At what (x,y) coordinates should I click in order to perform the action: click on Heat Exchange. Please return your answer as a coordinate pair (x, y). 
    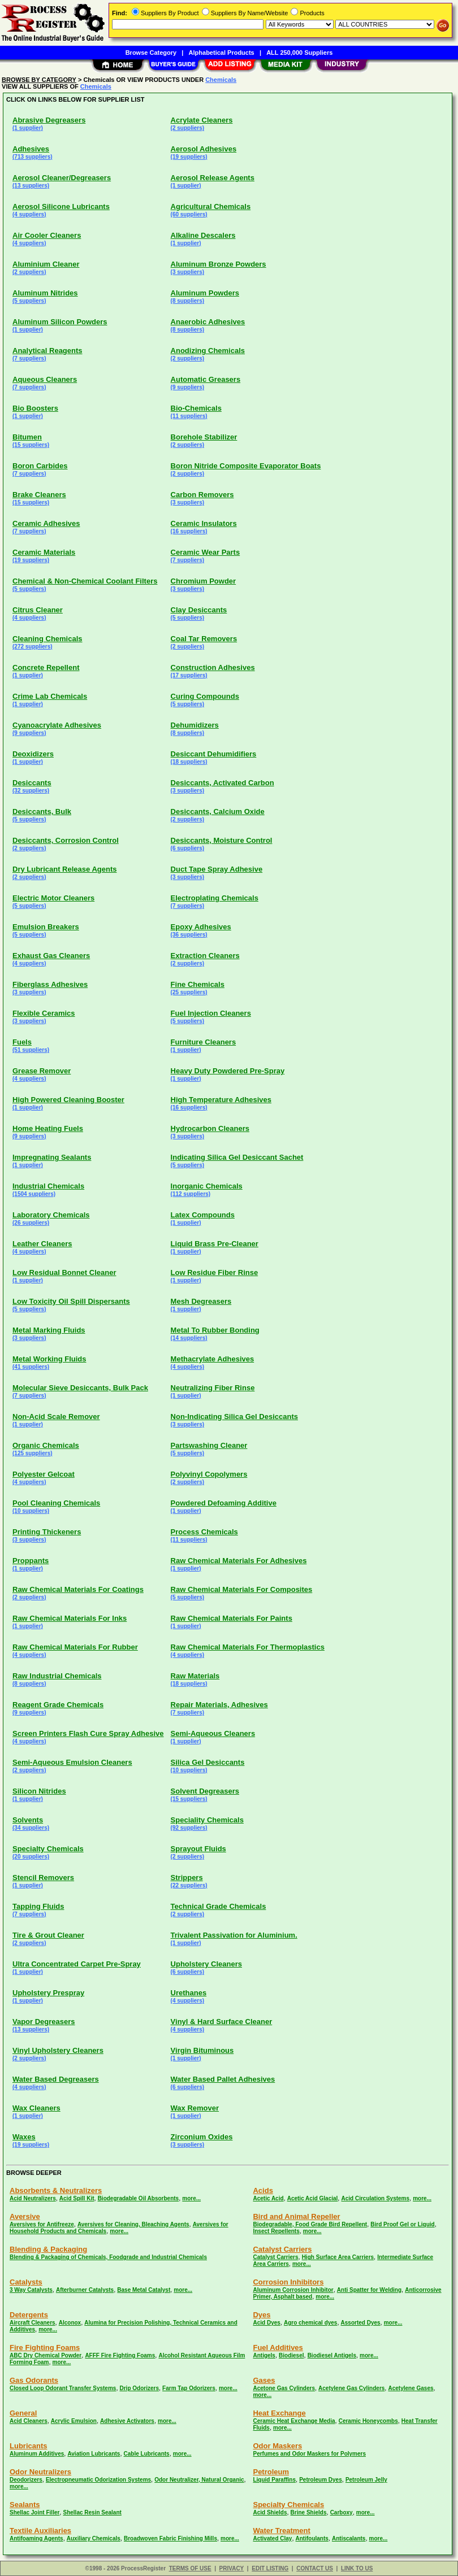
    Looking at the image, I should click on (279, 2413).